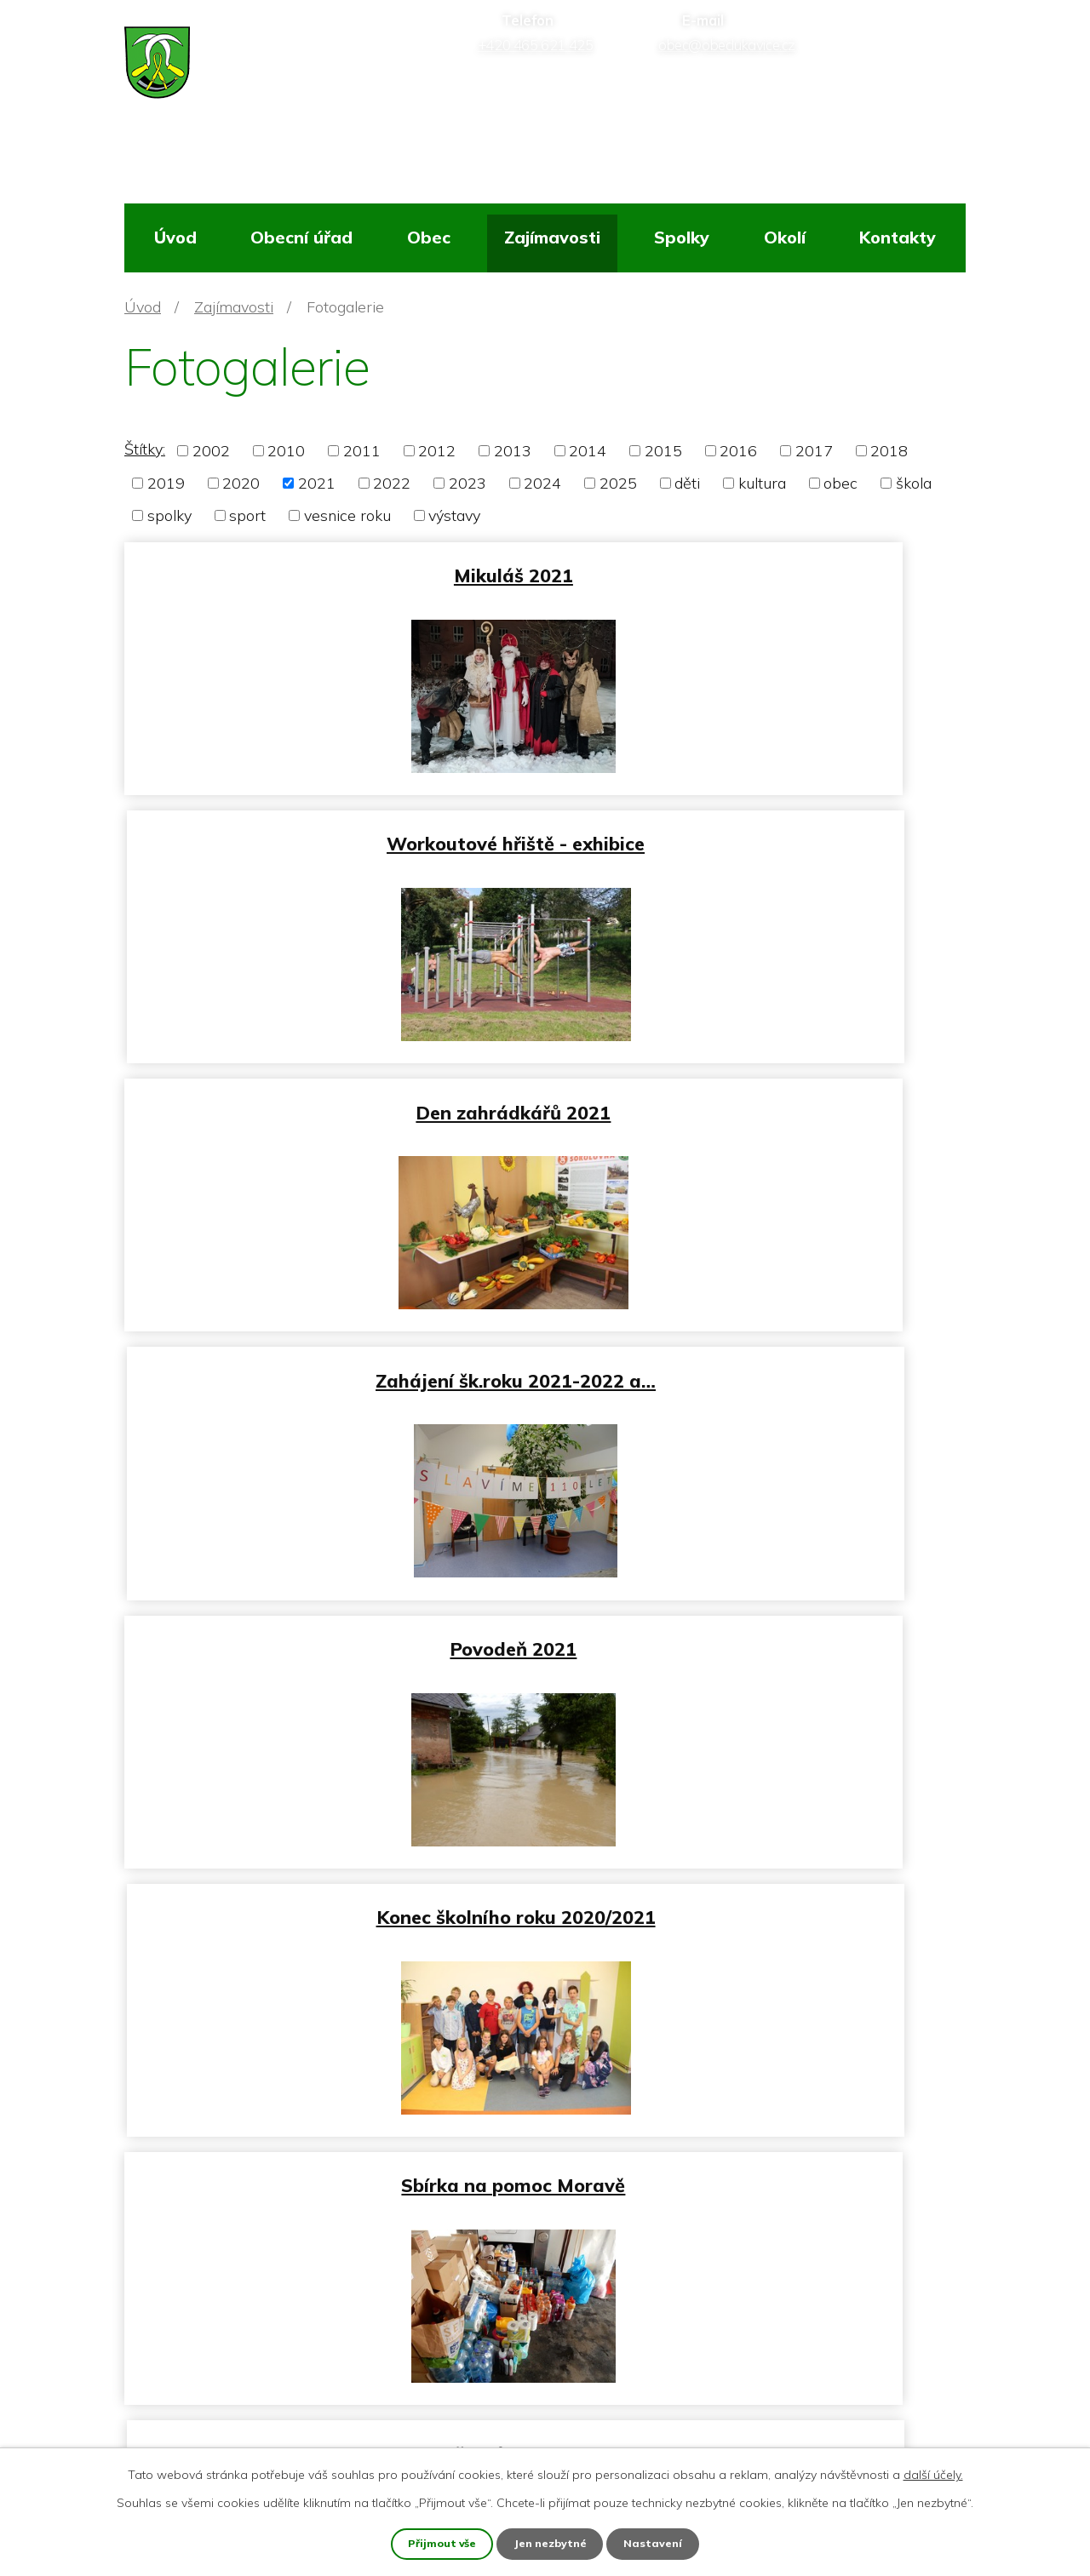 The width and height of the screenshot is (1090, 2576). What do you see at coordinates (301, 237) in the screenshot?
I see `Obecní úřad` at bounding box center [301, 237].